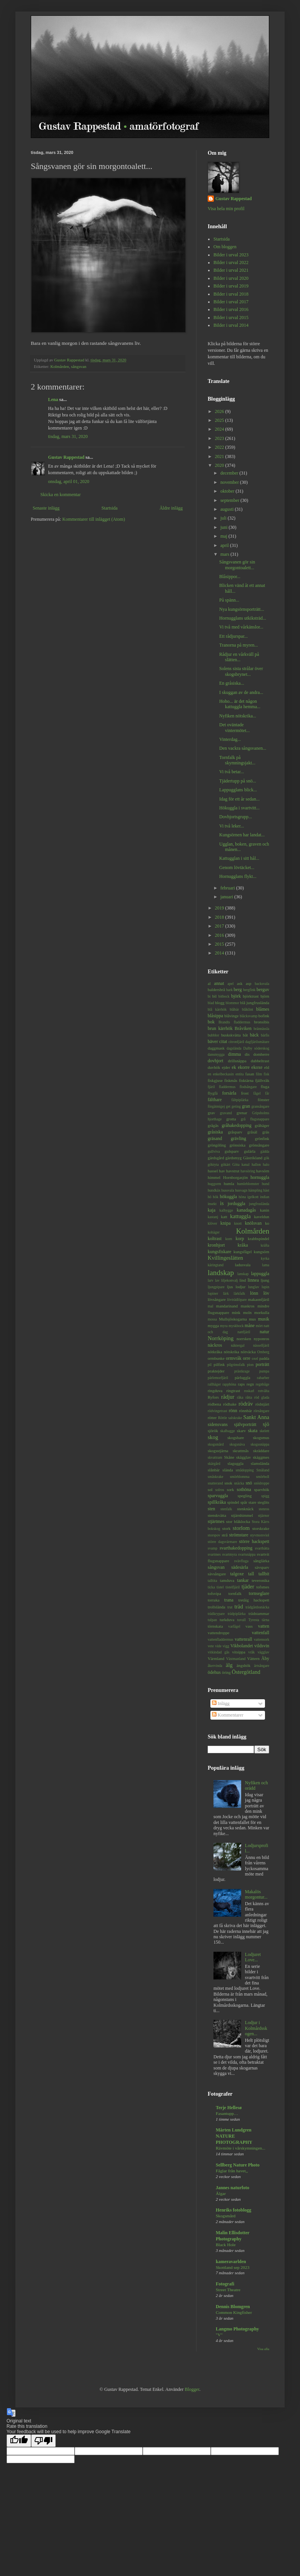 This screenshot has height=2576, width=300. Describe the element at coordinates (235, 1177) in the screenshot. I see `Hornborgasjön` at that location.